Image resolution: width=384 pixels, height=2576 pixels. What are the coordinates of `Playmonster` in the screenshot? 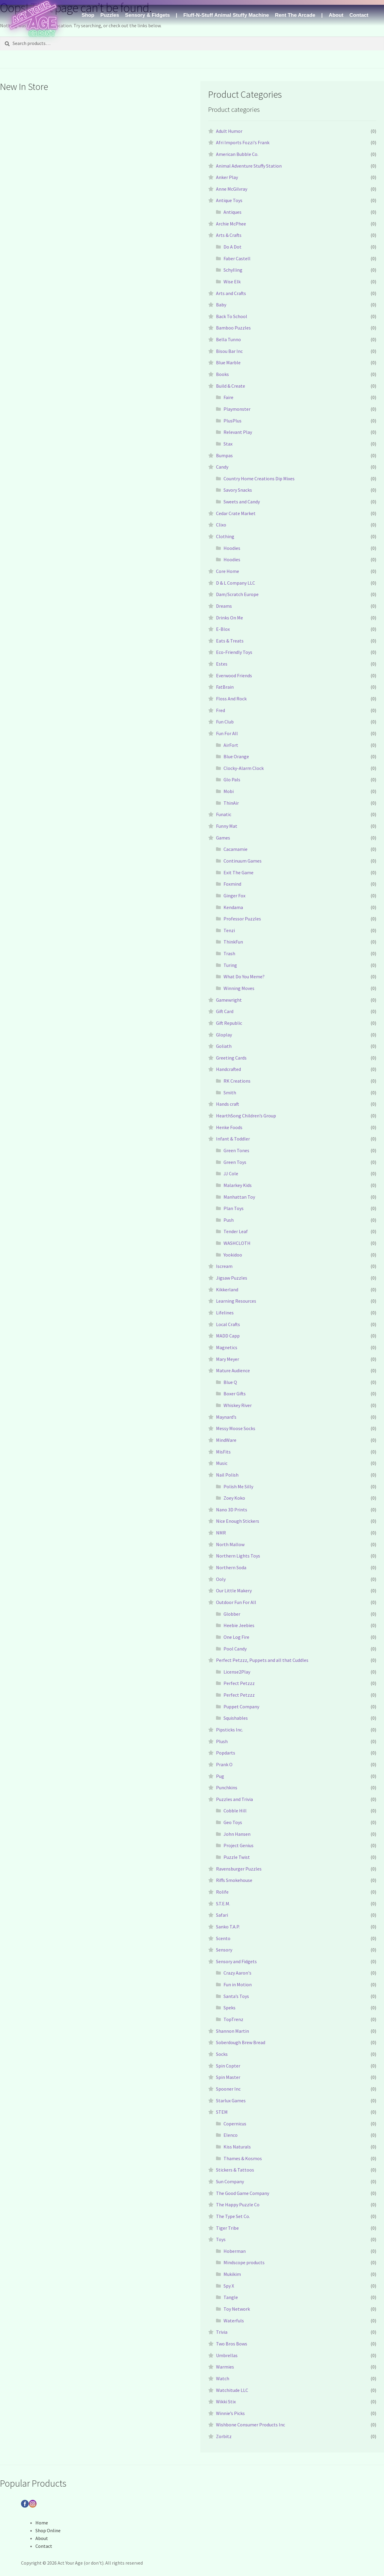 It's located at (237, 409).